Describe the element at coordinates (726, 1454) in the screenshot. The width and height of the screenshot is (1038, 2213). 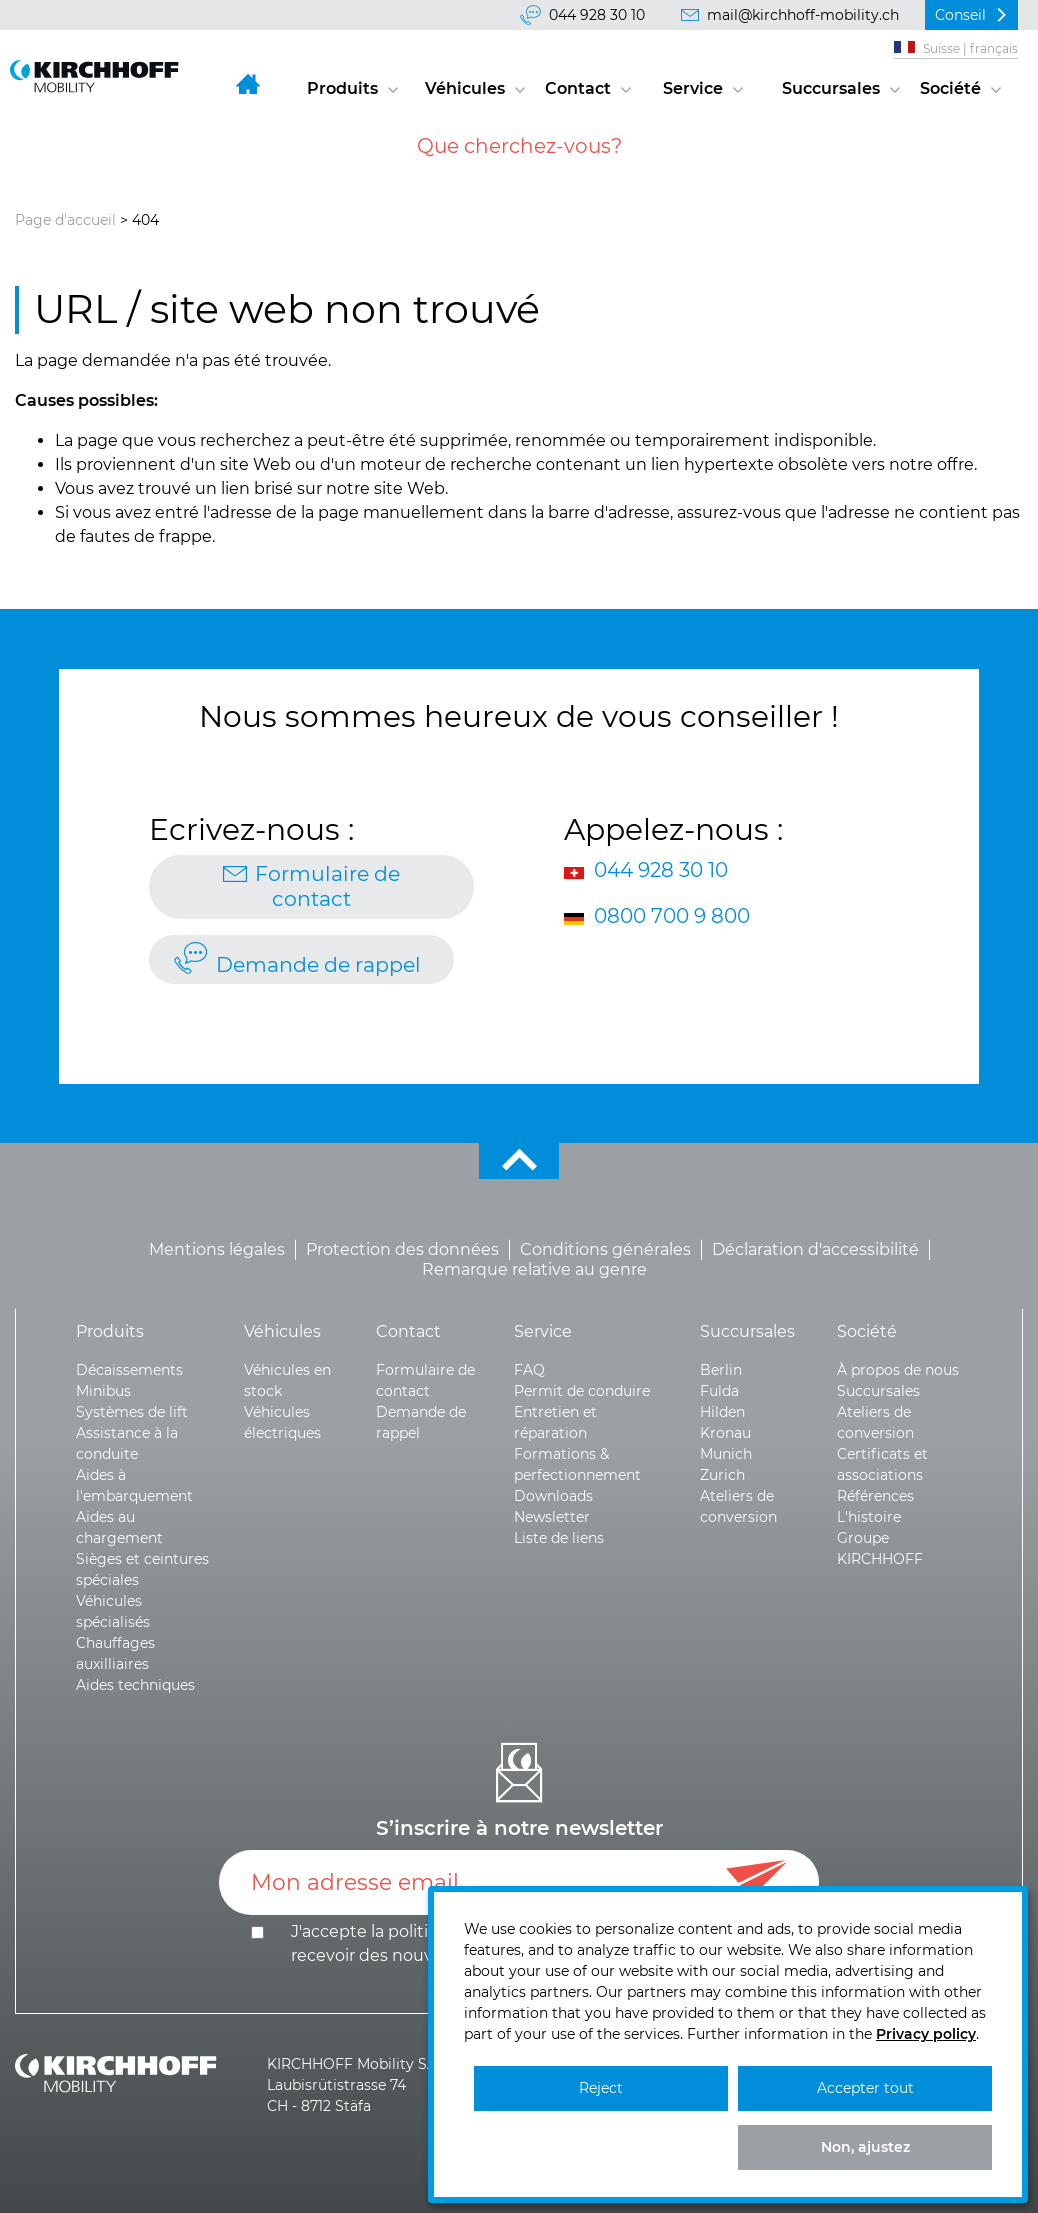
I see `Munich` at that location.